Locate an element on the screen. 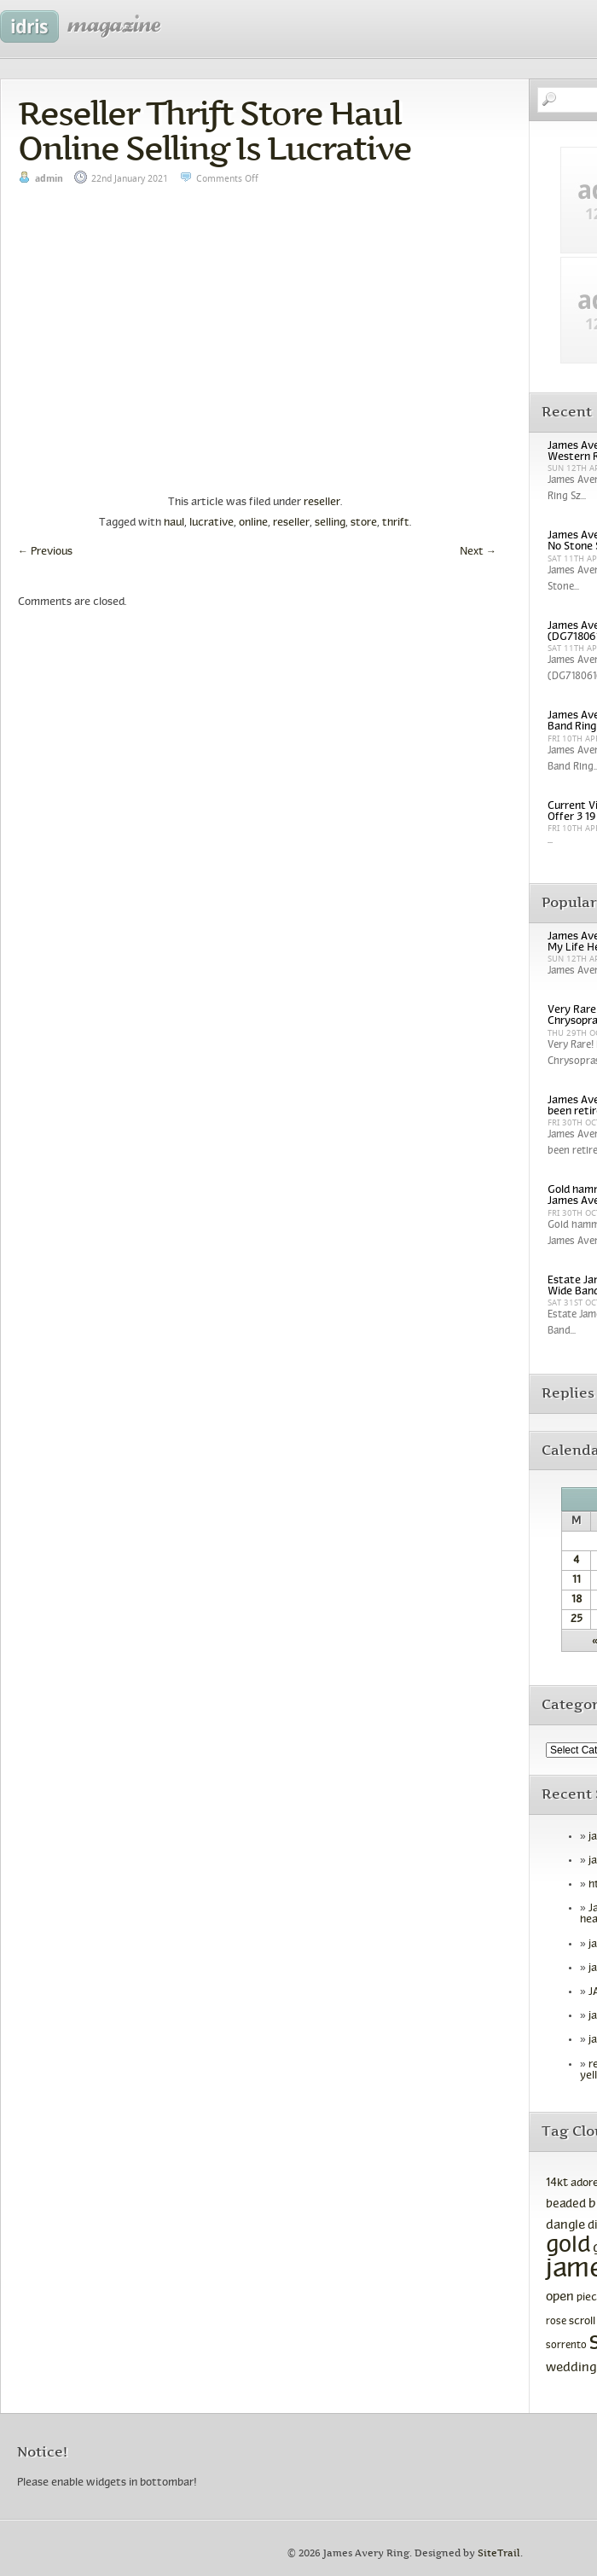  Previous is located at coordinates (45, 552).